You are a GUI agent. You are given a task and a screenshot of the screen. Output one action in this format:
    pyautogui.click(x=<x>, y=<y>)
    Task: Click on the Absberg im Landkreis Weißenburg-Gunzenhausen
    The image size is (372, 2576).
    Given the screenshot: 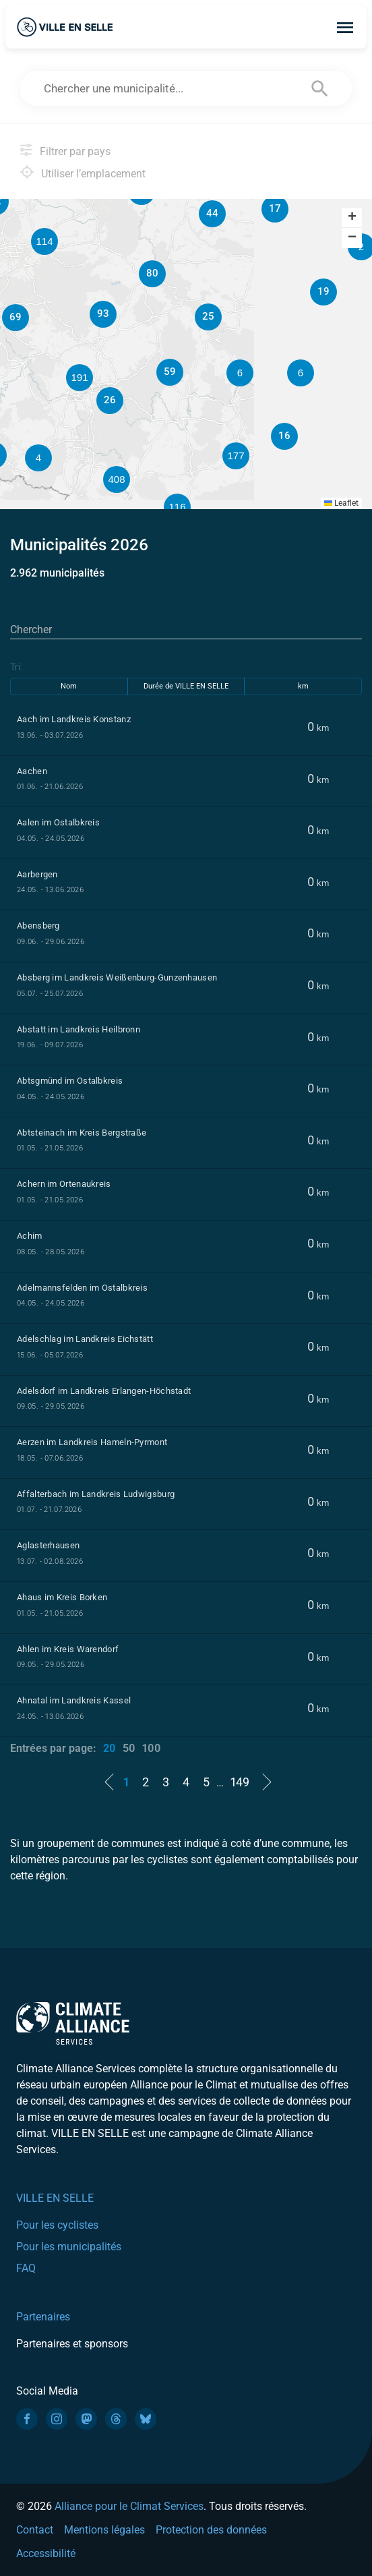 What is the action you would take?
    pyautogui.click(x=117, y=977)
    